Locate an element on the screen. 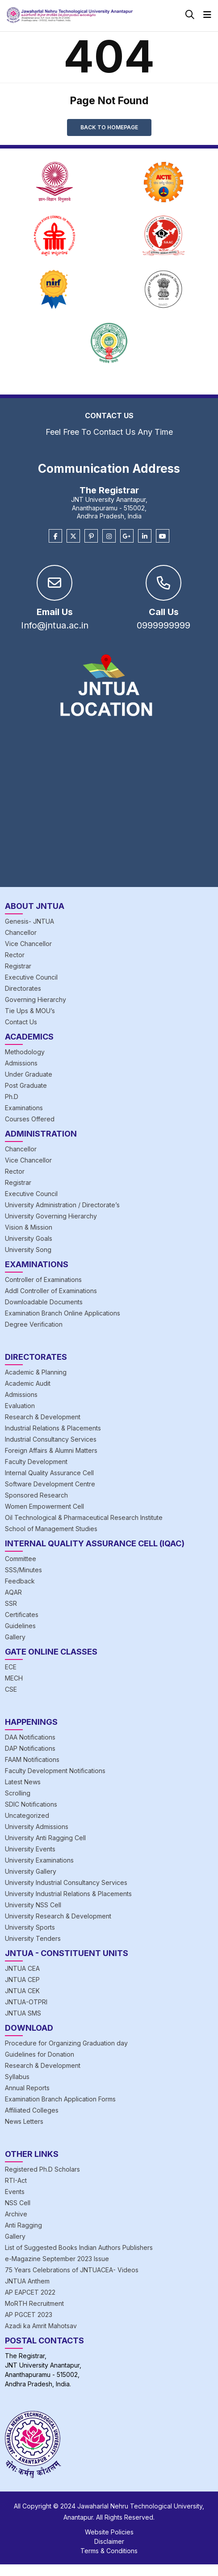 The width and height of the screenshot is (218, 2576). Sponsored Research is located at coordinates (36, 1495).